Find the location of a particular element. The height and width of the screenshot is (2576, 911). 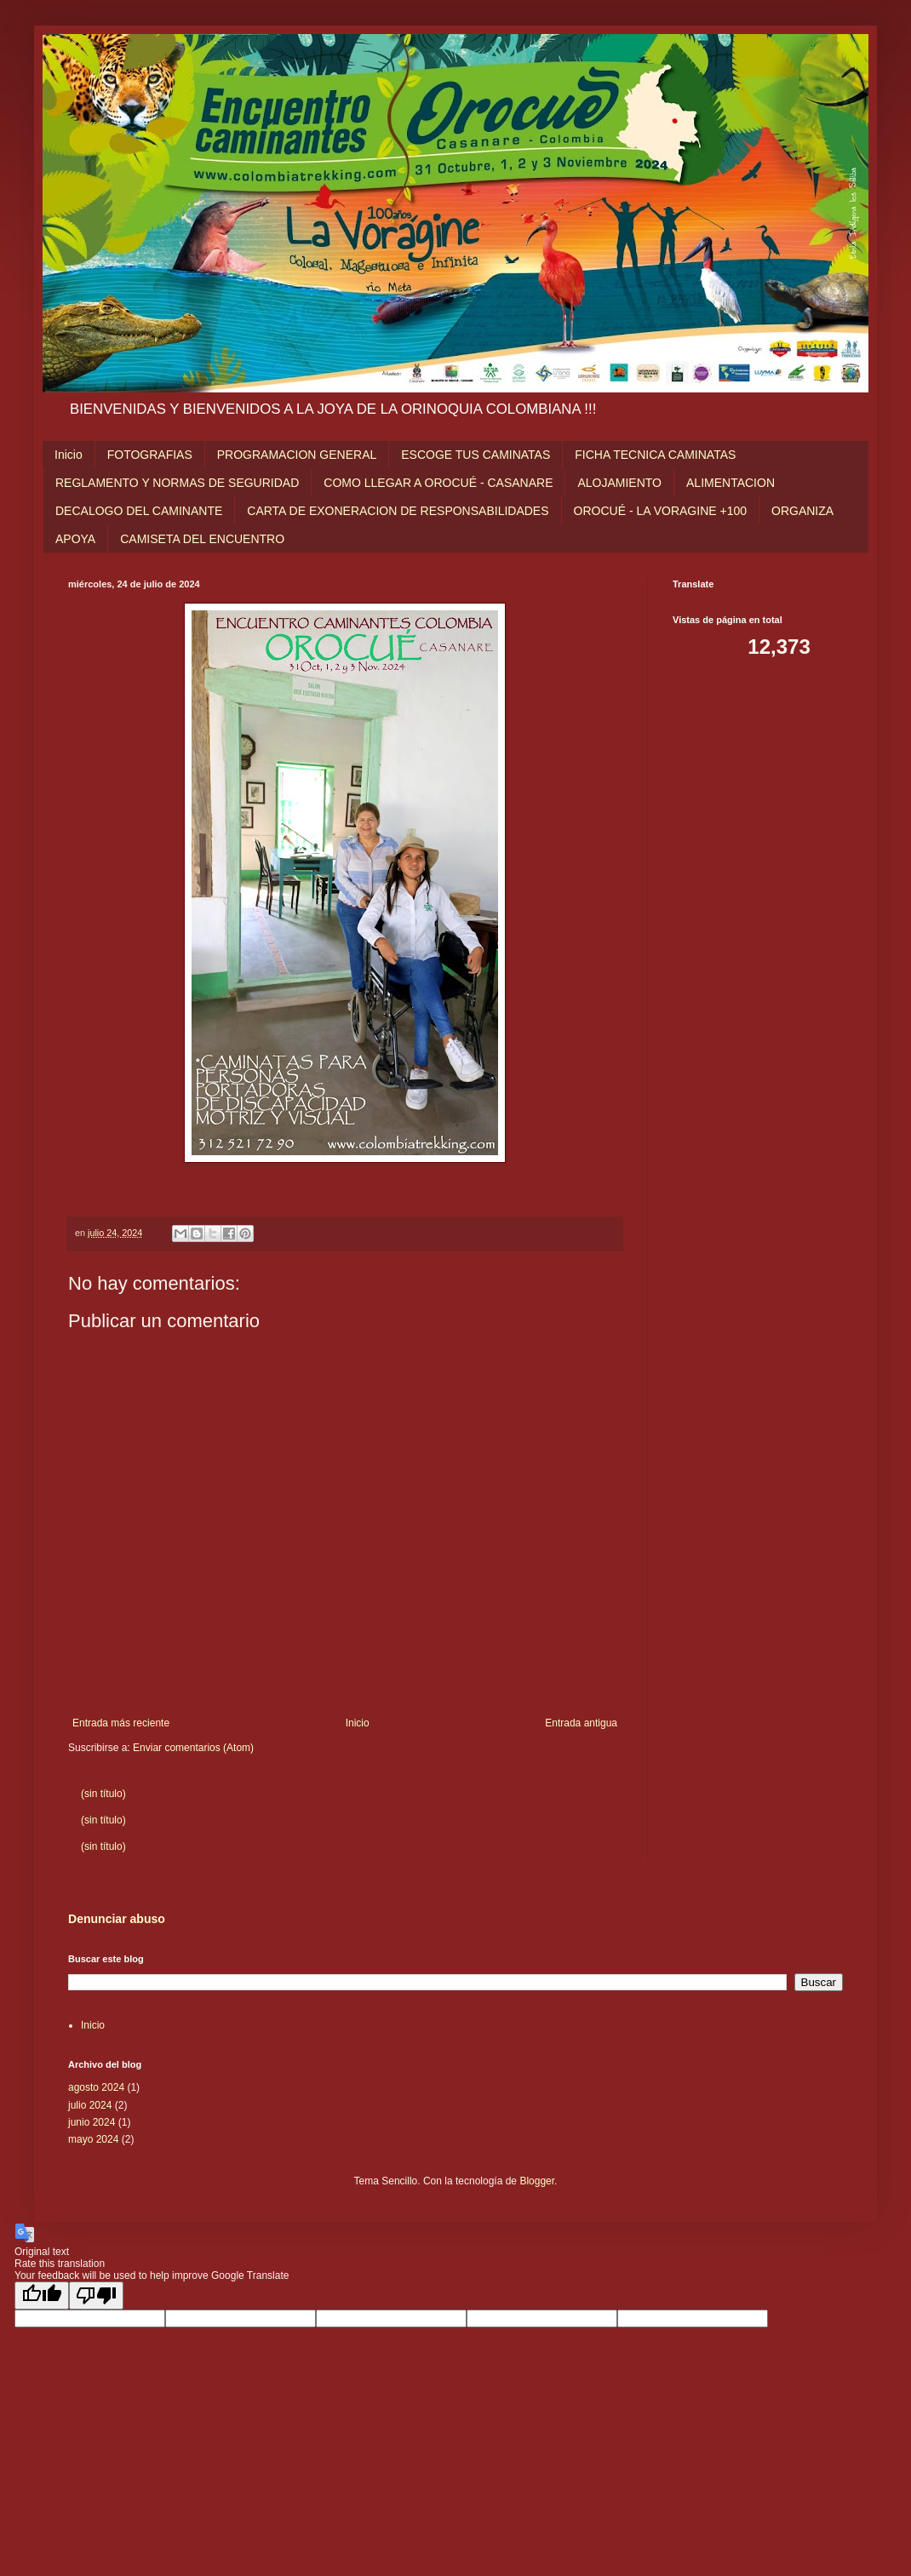

ALIMENTACION is located at coordinates (730, 482).